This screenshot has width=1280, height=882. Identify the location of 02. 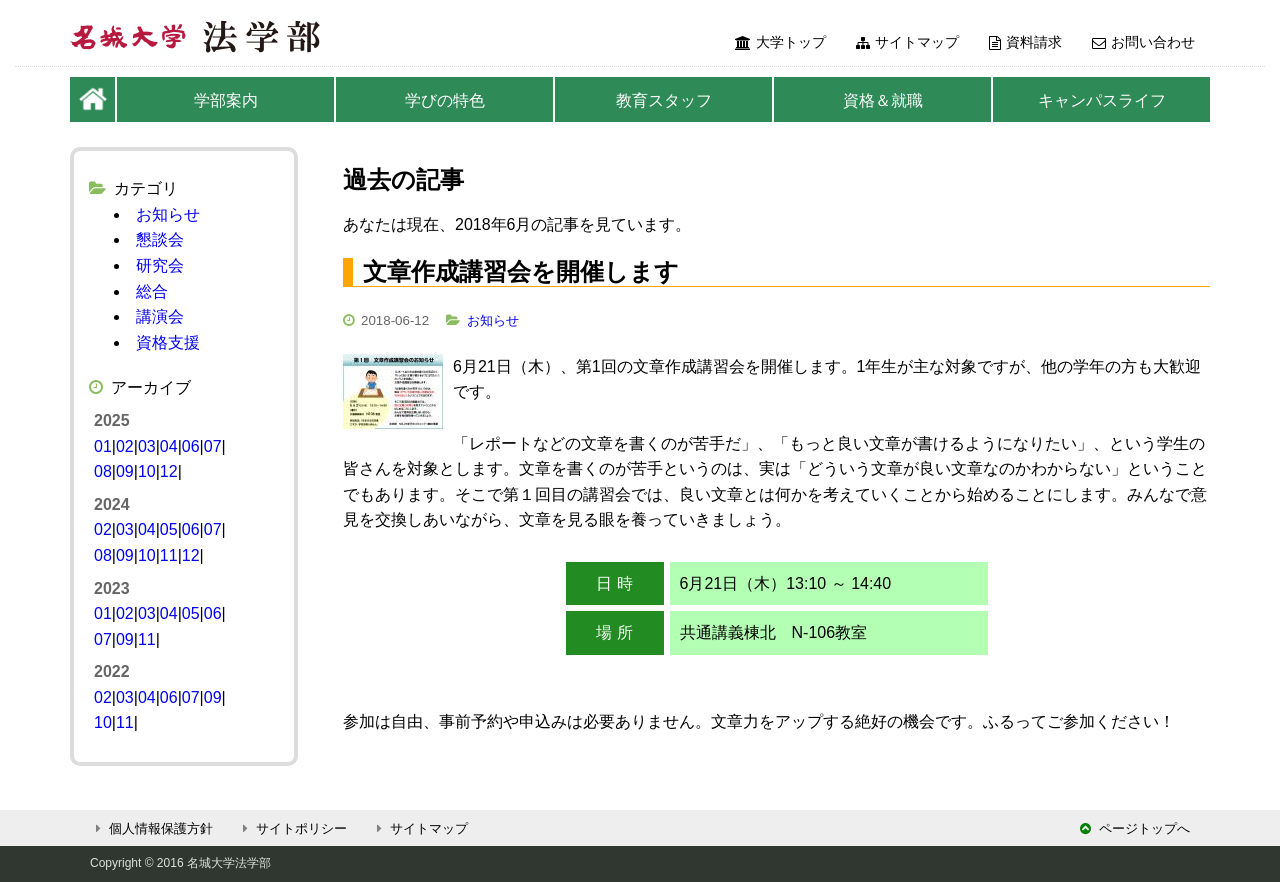
(125, 446).